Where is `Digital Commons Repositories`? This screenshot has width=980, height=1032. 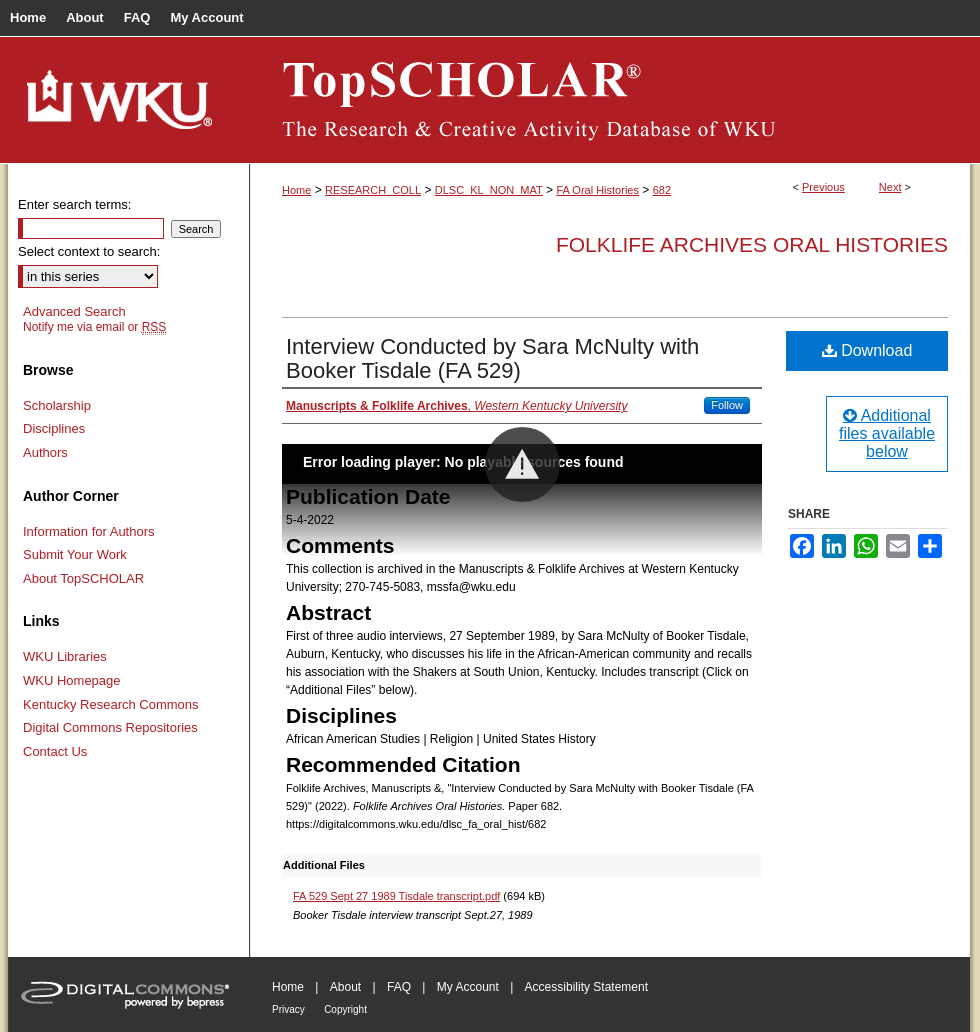 Digital Commons Repositories is located at coordinates (110, 727).